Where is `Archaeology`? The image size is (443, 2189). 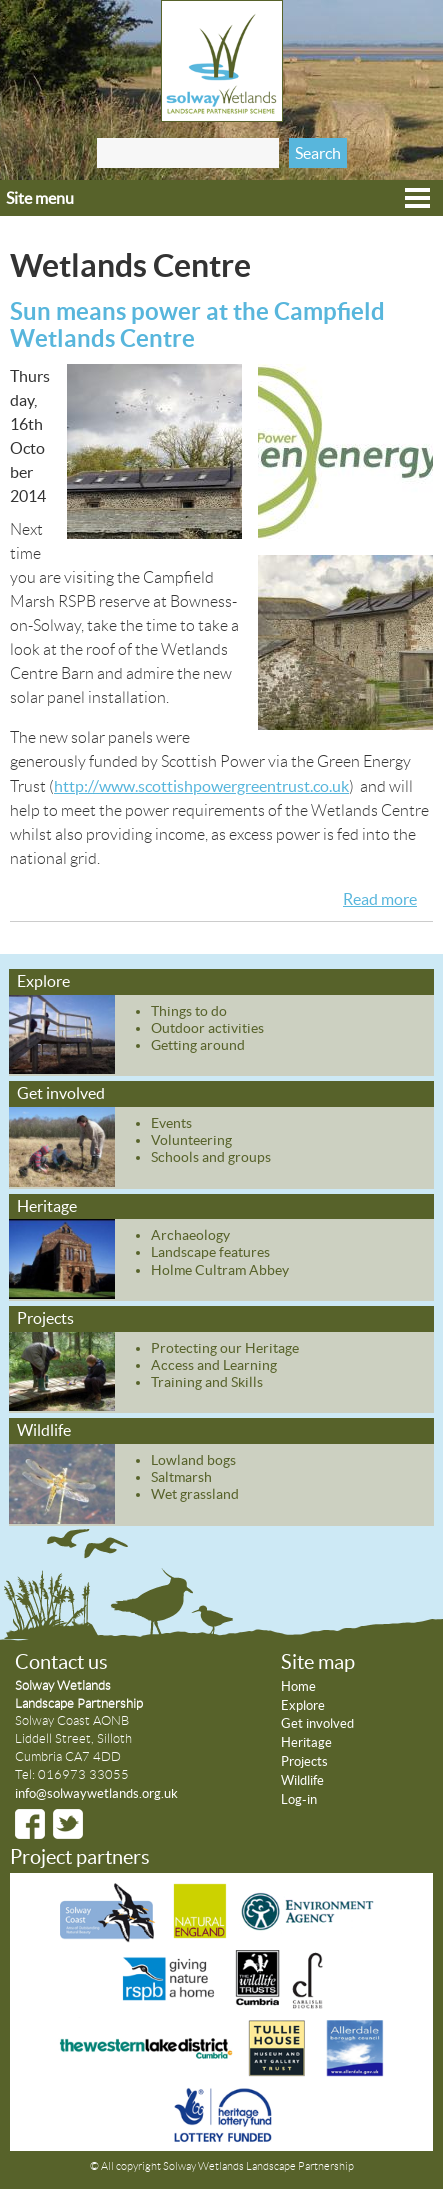
Archaeology is located at coordinates (190, 1235).